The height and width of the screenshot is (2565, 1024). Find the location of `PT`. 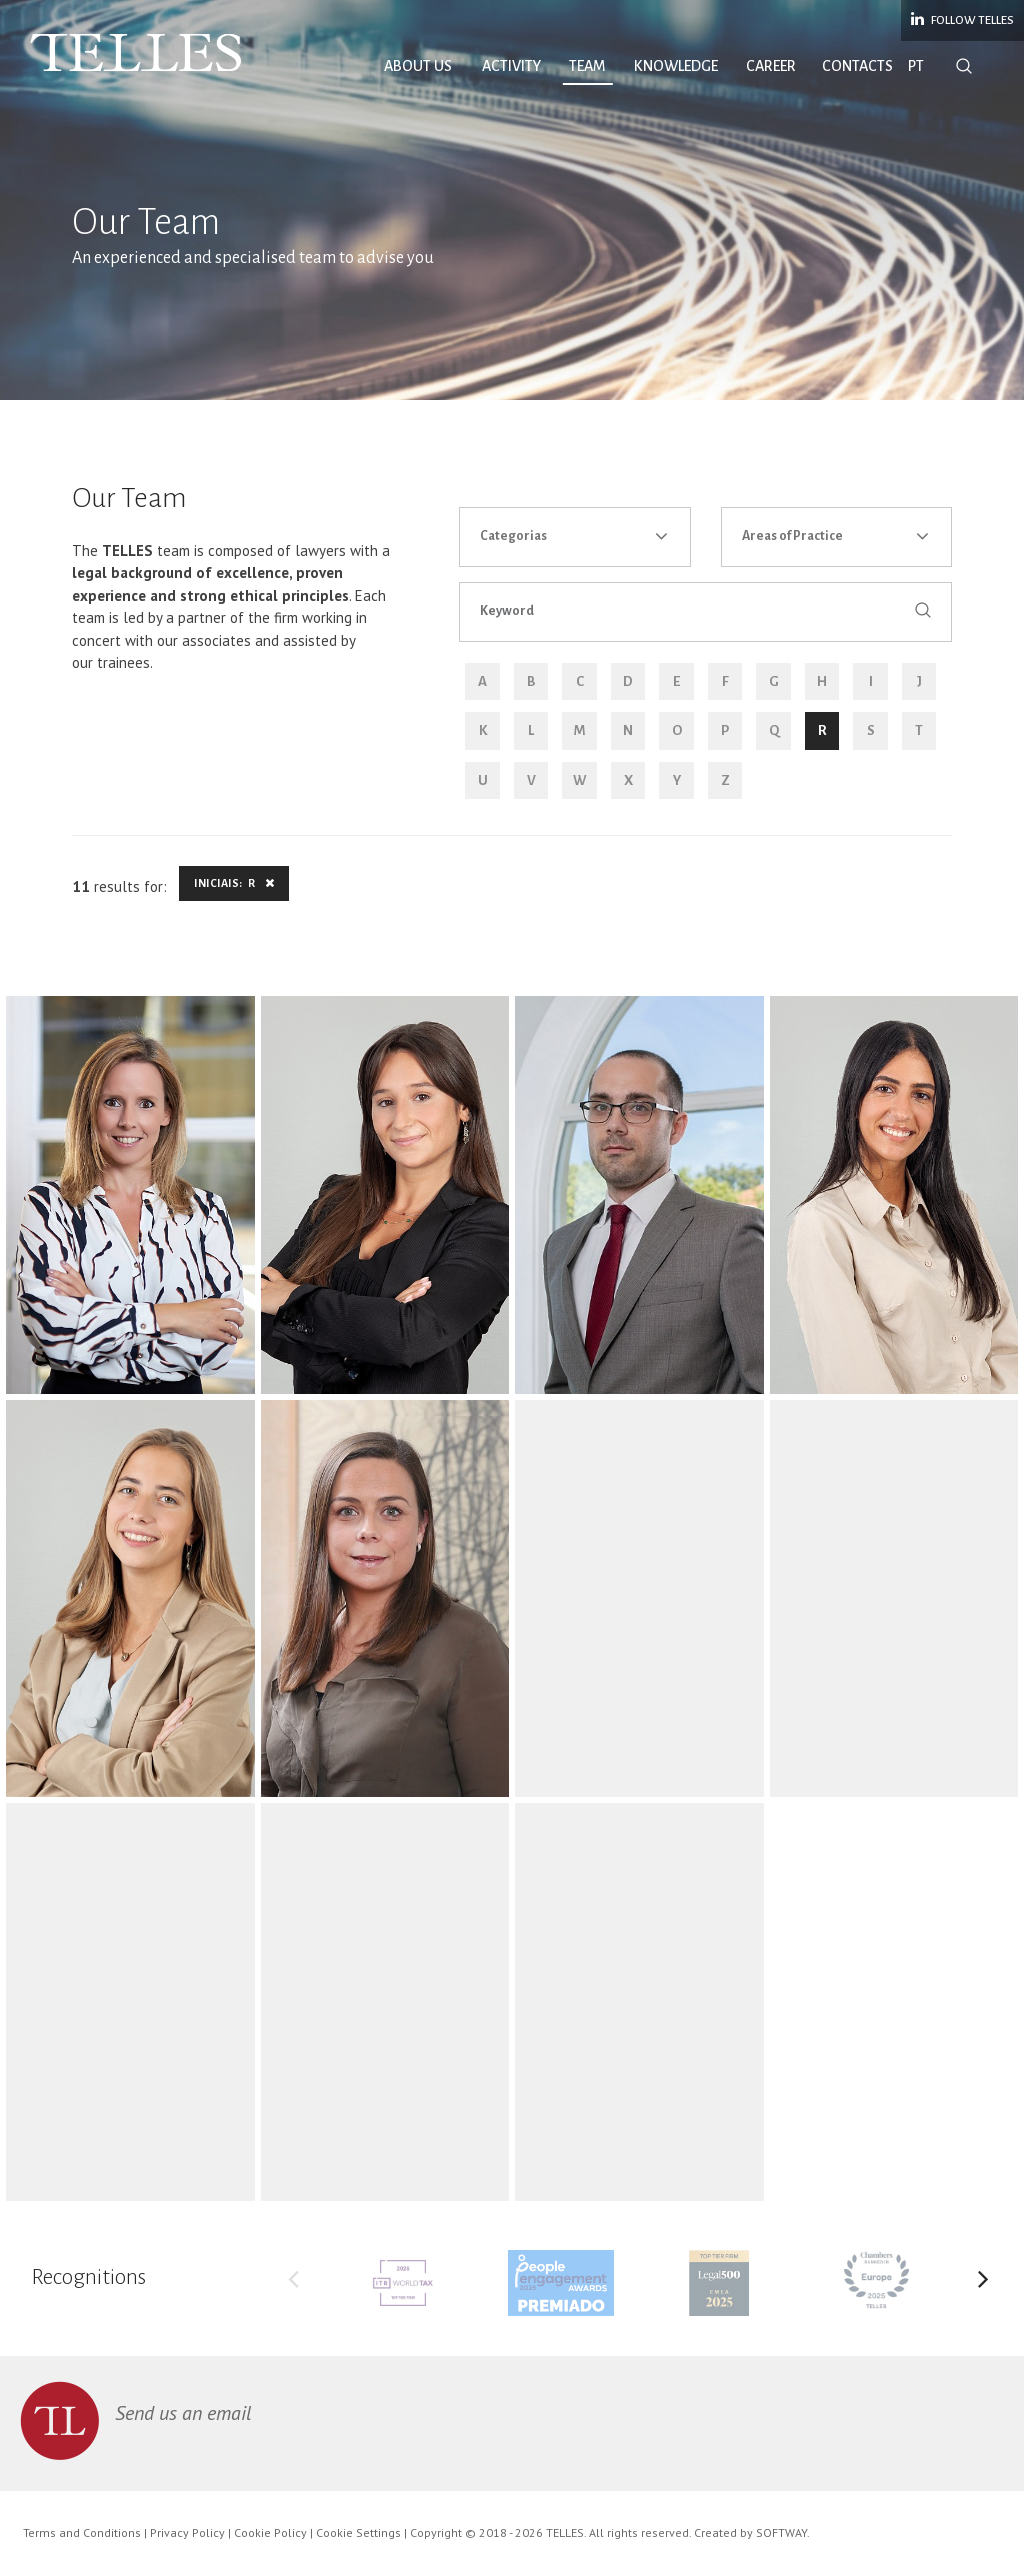

PT is located at coordinates (916, 66).